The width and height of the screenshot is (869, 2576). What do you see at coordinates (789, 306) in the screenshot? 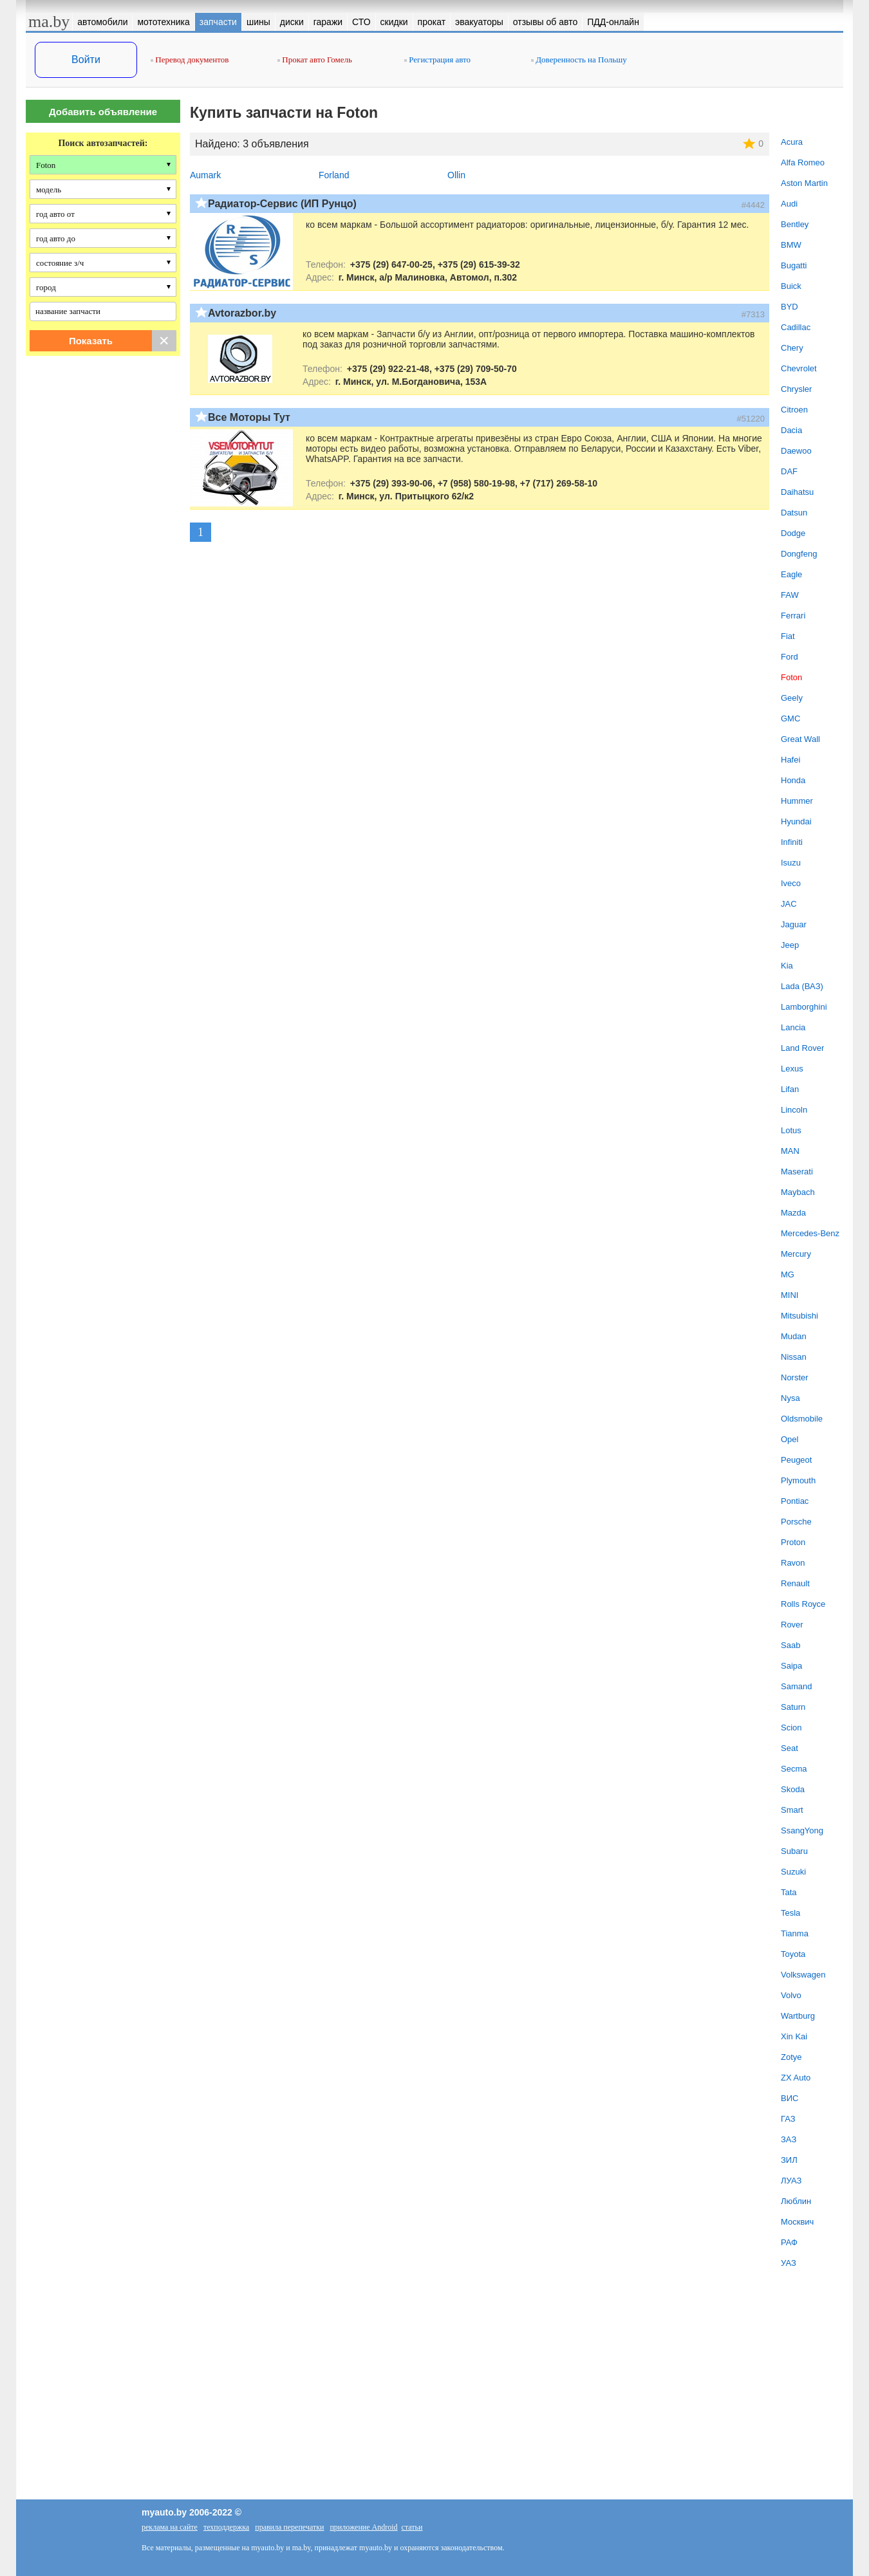
I see `BYD` at bounding box center [789, 306].